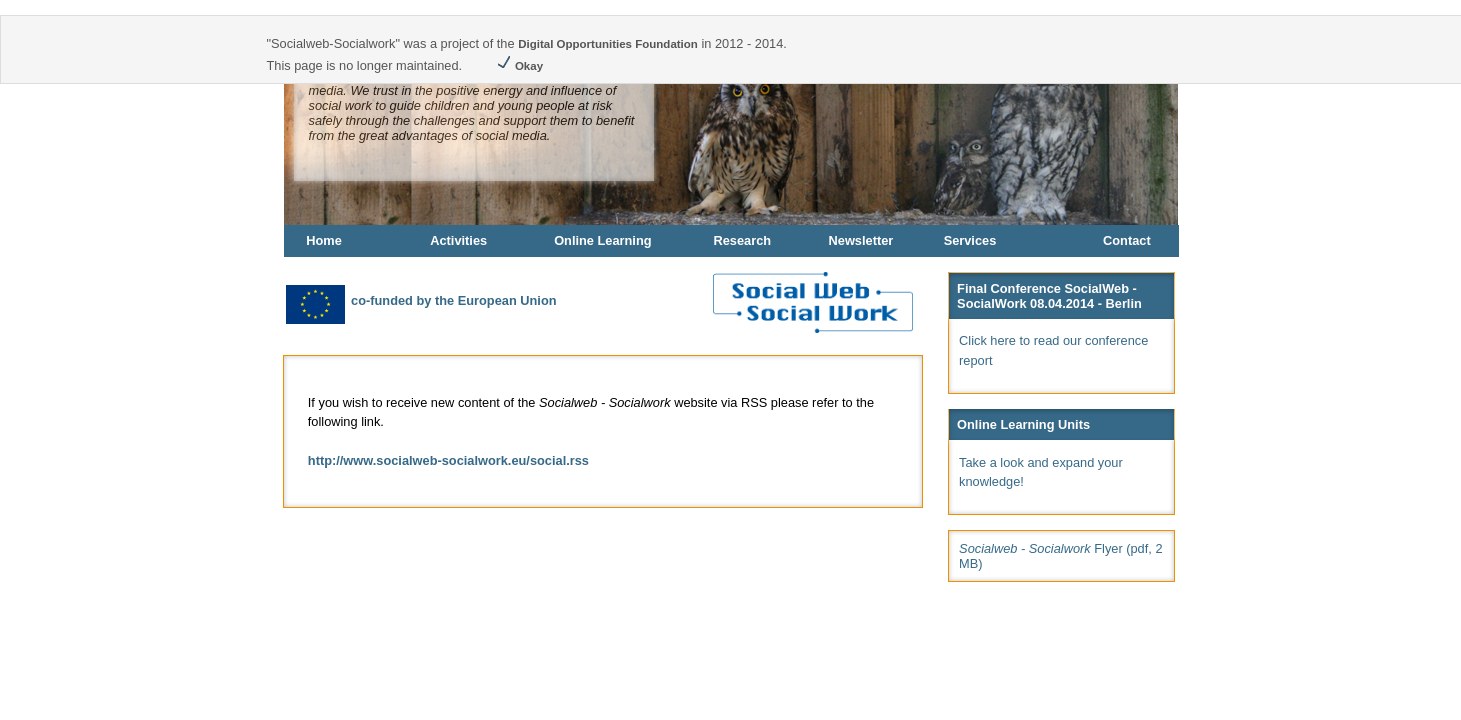  What do you see at coordinates (324, 240) in the screenshot?
I see `Home` at bounding box center [324, 240].